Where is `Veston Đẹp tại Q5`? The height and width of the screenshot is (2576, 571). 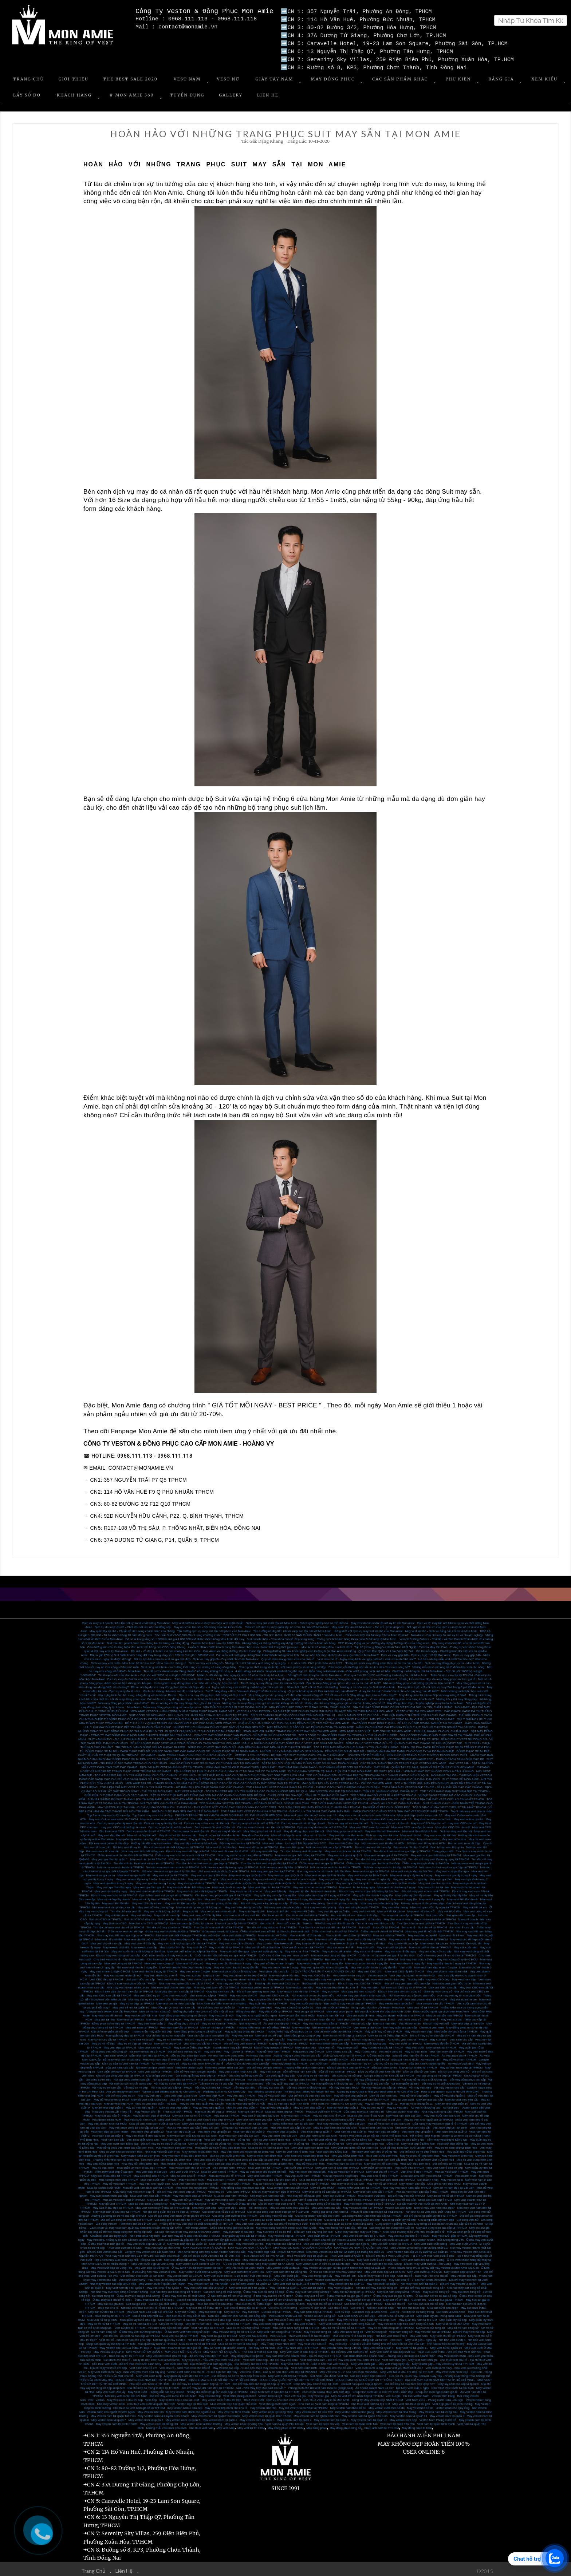
Veston Đẹp tại Q5 is located at coordinates (270, 2393).